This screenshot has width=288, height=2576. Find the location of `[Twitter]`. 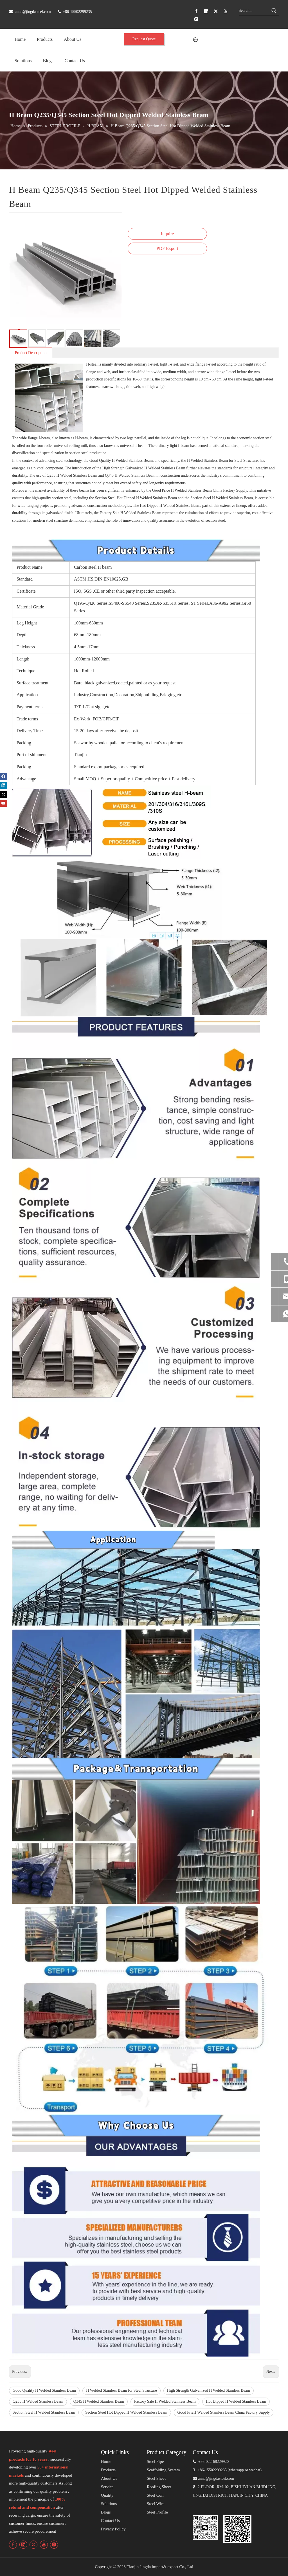

[Twitter] is located at coordinates (215, 11).